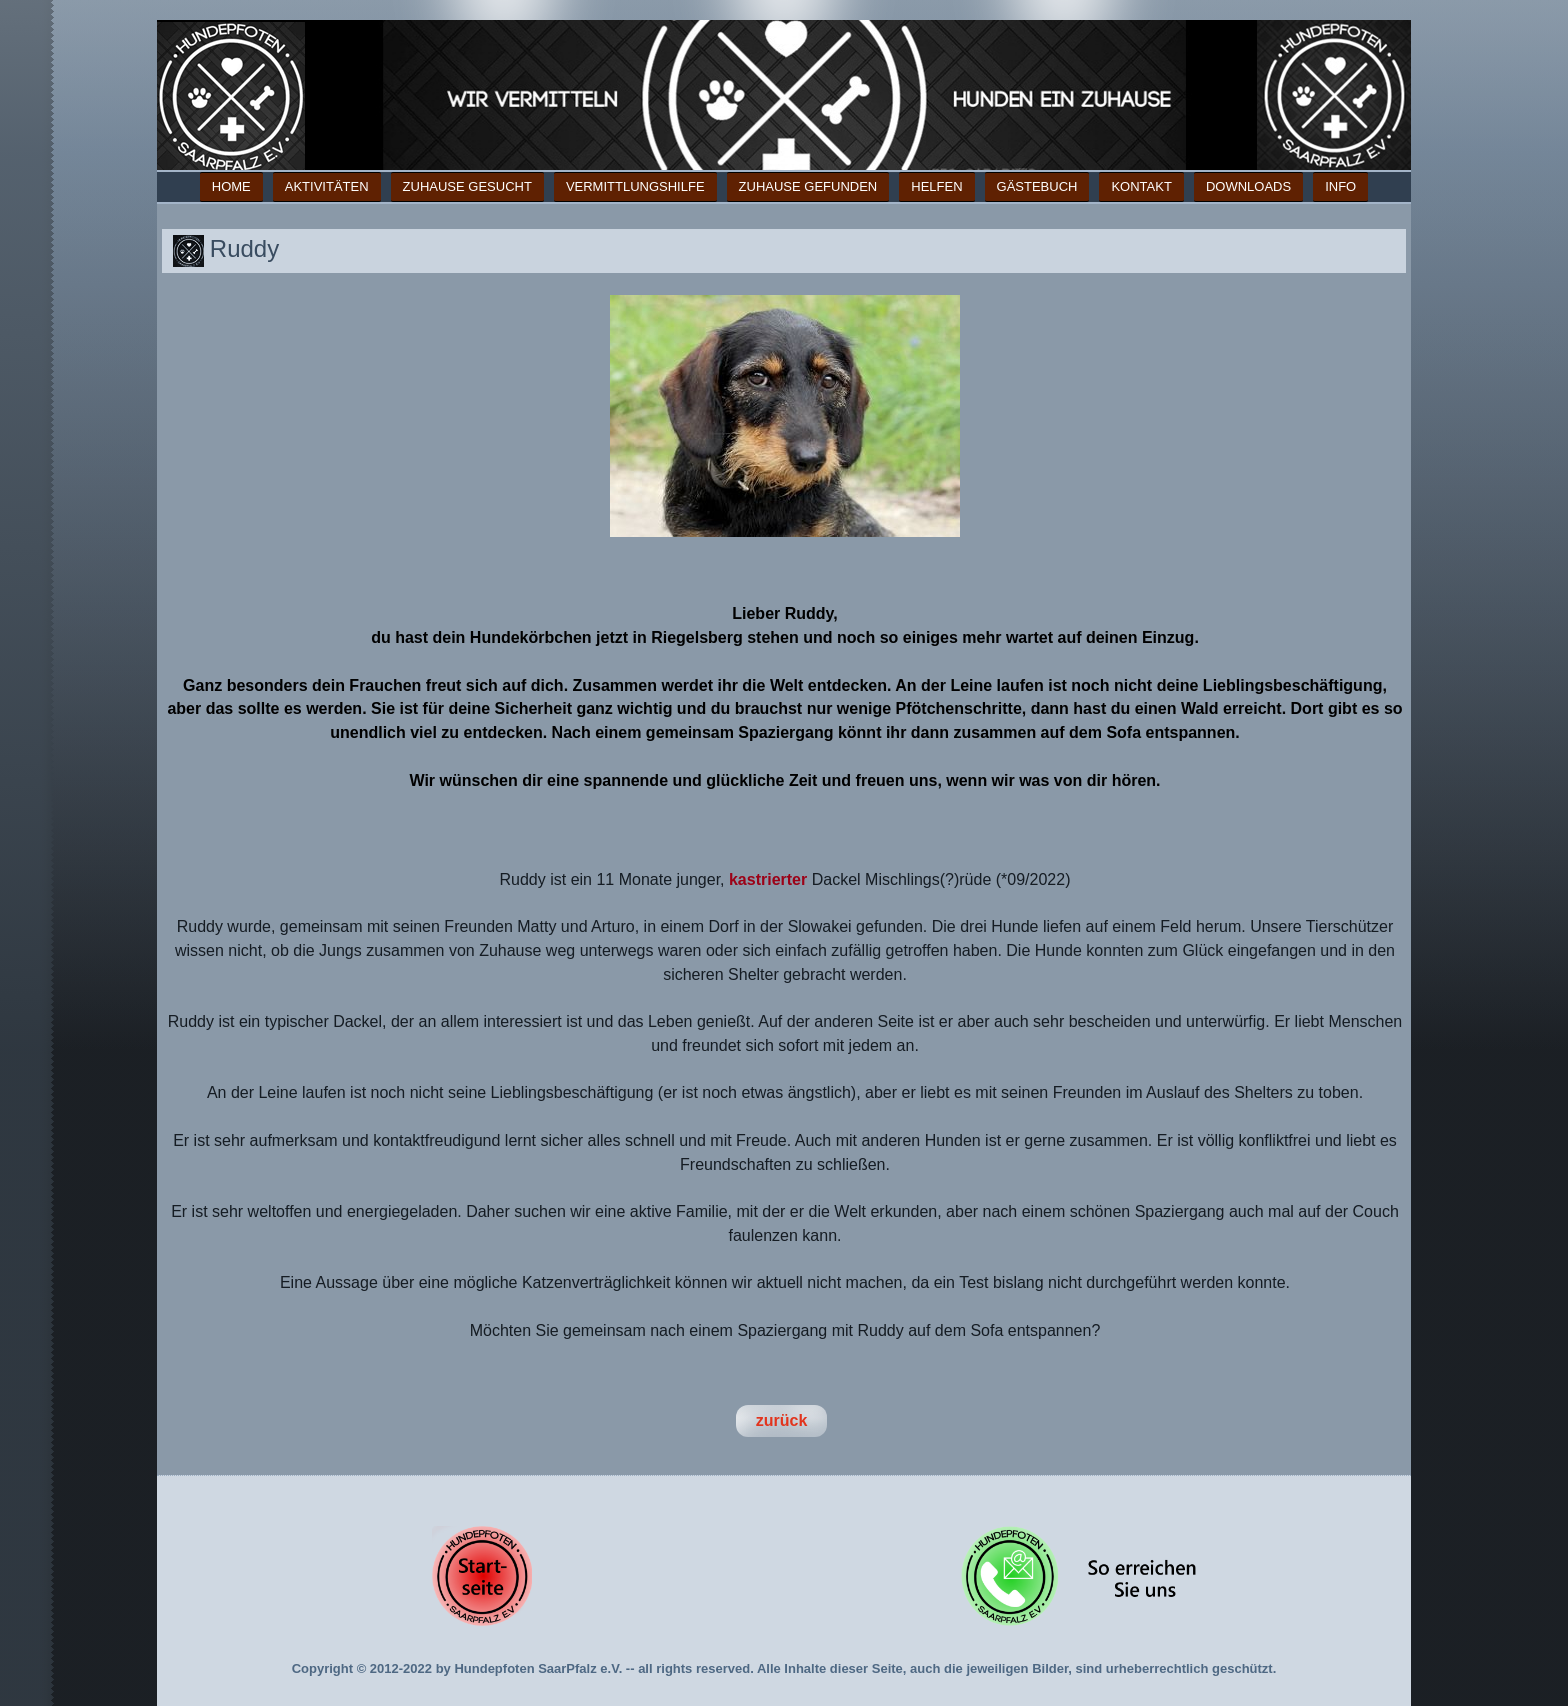 Image resolution: width=1568 pixels, height=1706 pixels. What do you see at coordinates (808, 186) in the screenshot?
I see `Zuhause gefunden` at bounding box center [808, 186].